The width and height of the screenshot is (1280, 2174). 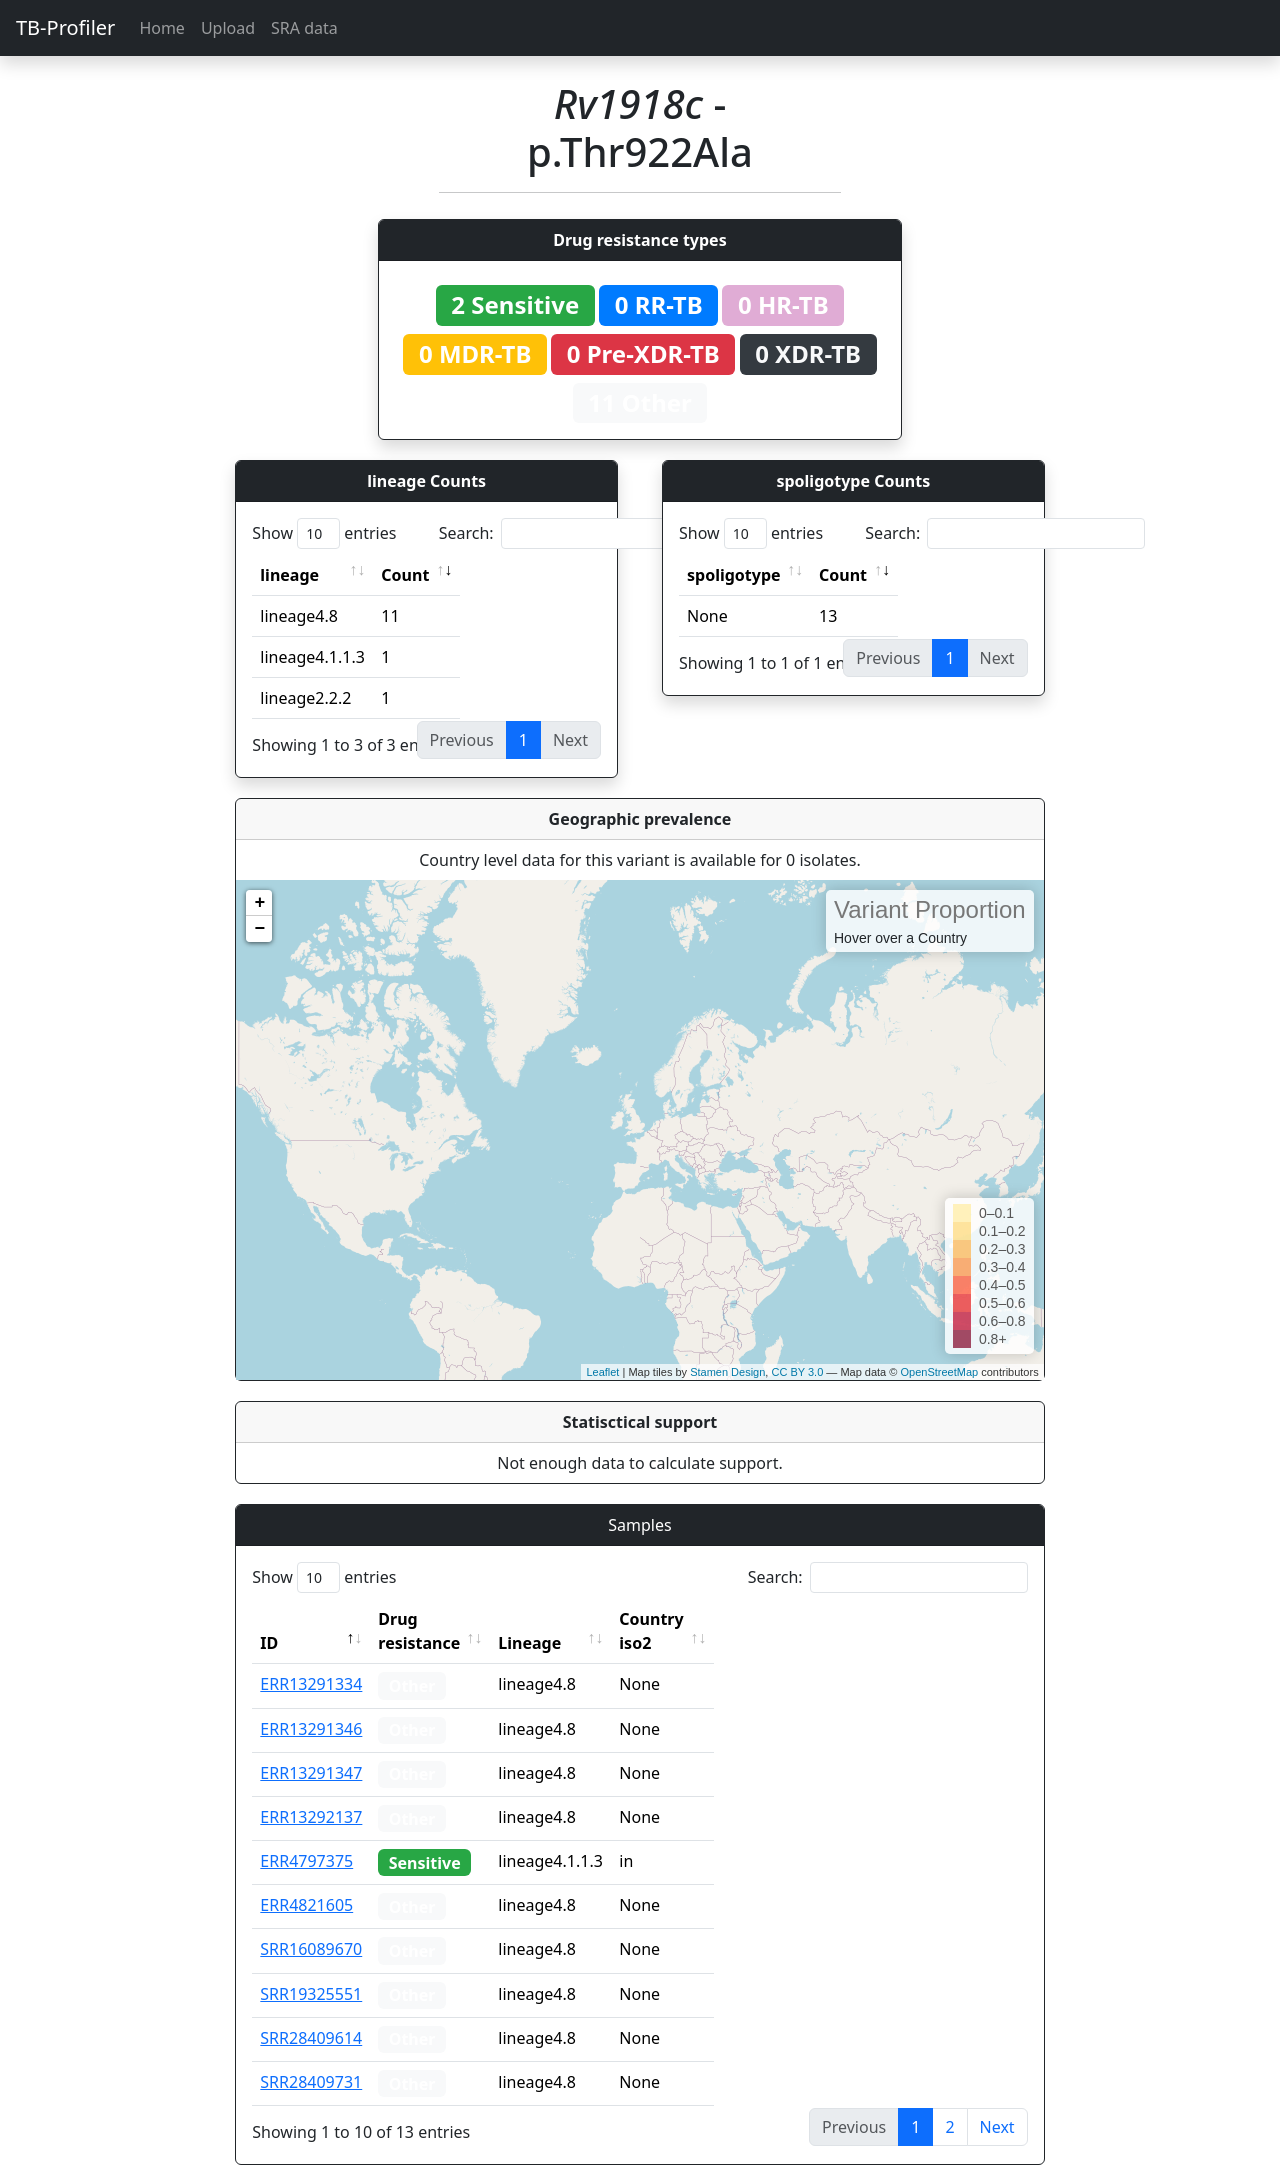 I want to click on CC BY 3.0, so click(x=797, y=1372).